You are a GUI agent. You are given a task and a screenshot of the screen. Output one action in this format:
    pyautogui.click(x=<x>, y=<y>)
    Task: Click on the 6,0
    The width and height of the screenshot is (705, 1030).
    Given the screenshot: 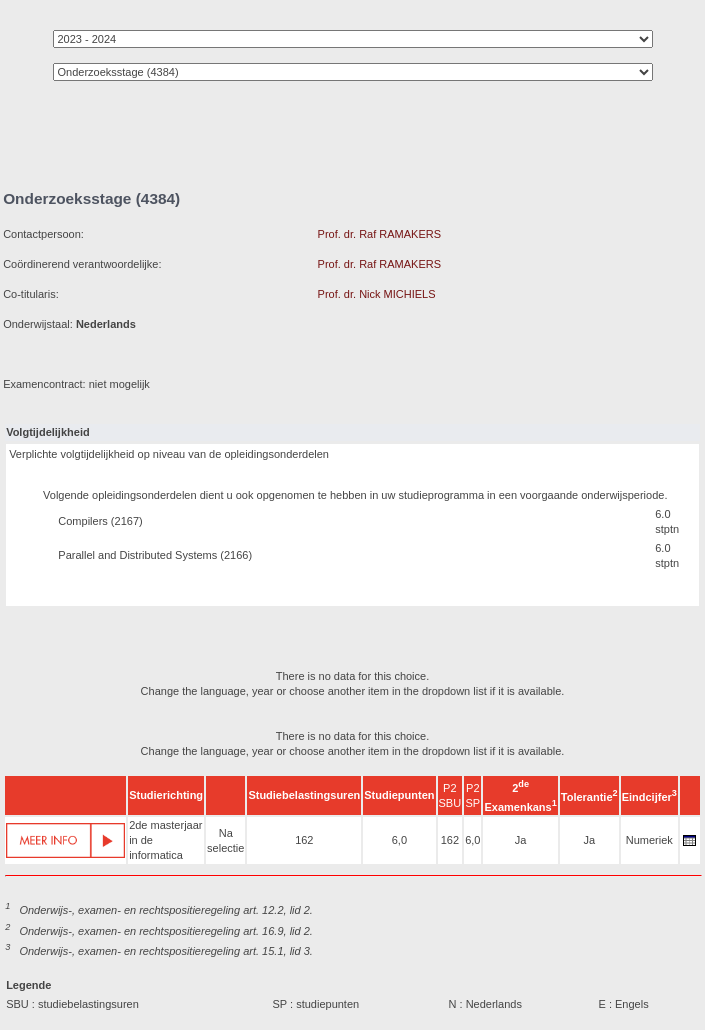 What is the action you would take?
    pyautogui.click(x=399, y=840)
    